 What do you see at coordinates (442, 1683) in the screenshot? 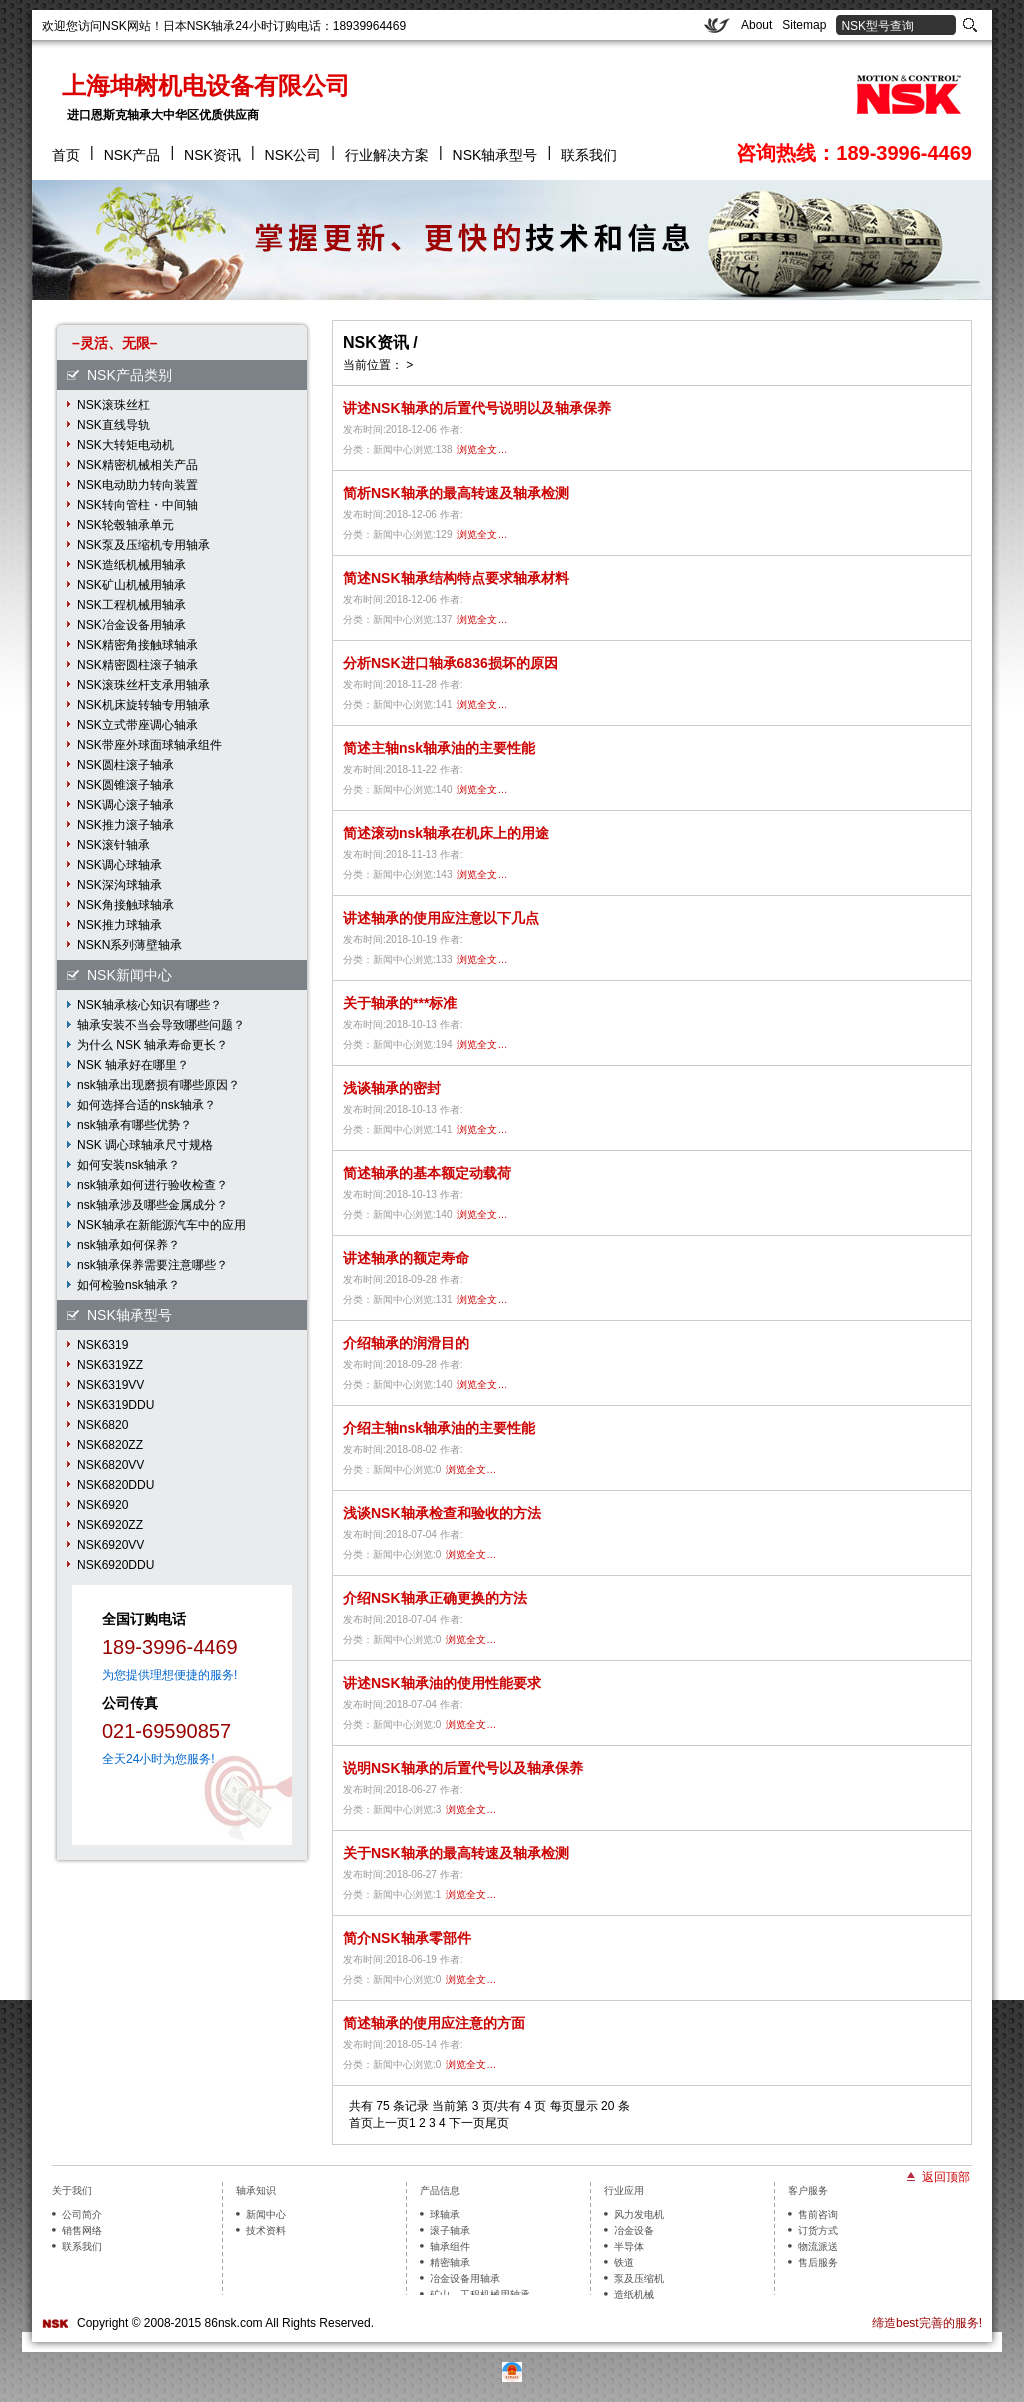
I see `讲述NSK轴承油的使用性能要求` at bounding box center [442, 1683].